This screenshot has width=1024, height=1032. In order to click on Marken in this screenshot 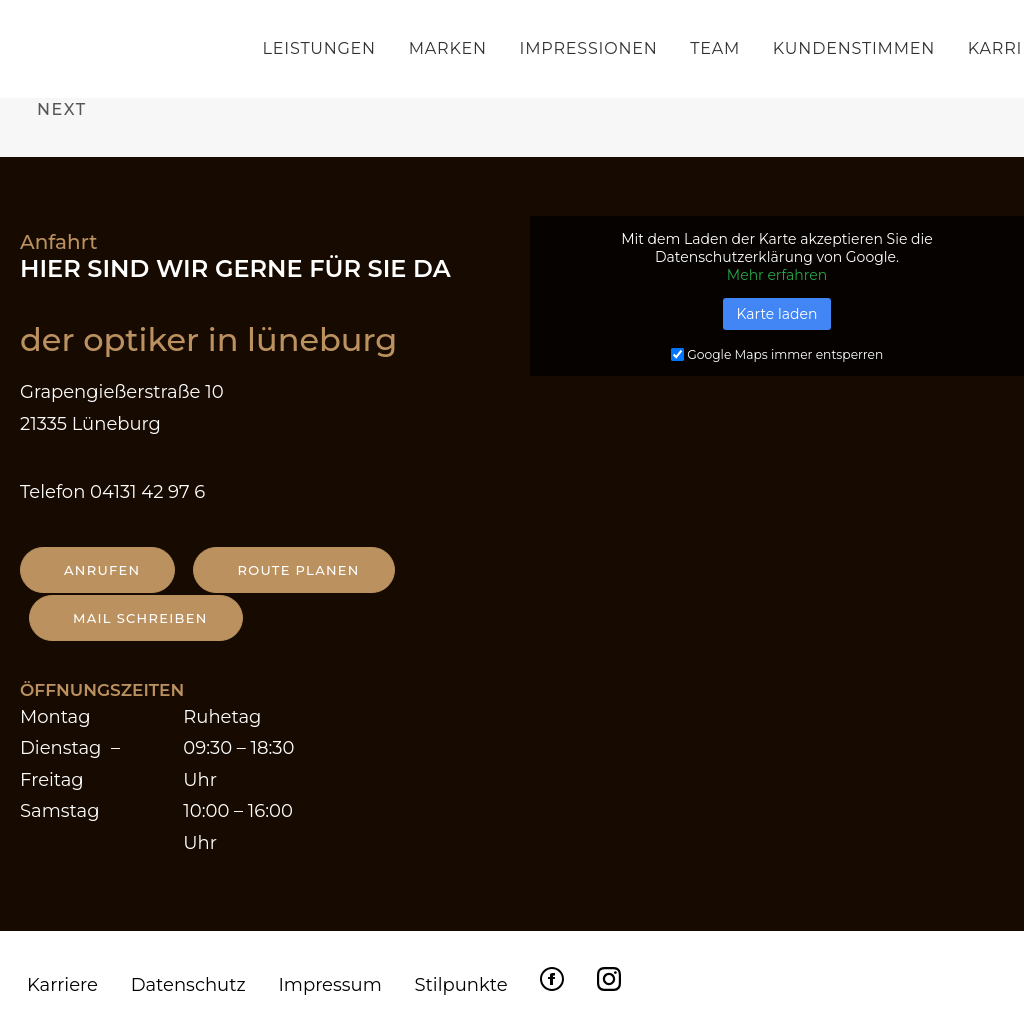, I will do `click(448, 48)`.